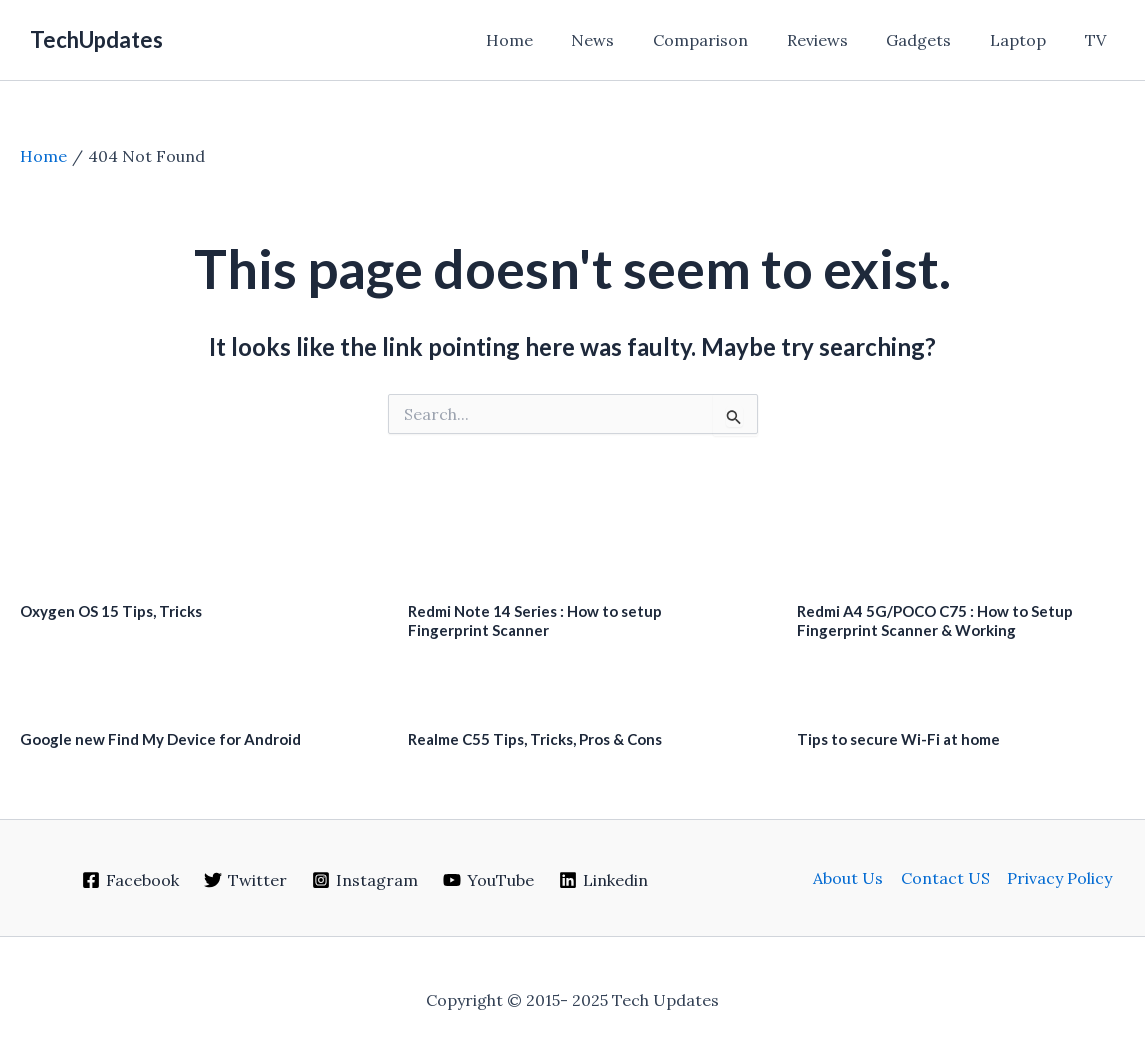  What do you see at coordinates (935, 620) in the screenshot?
I see `Redmi A4 5G/POCO C75 : How to Setup Fingerprint Scanner & Working` at bounding box center [935, 620].